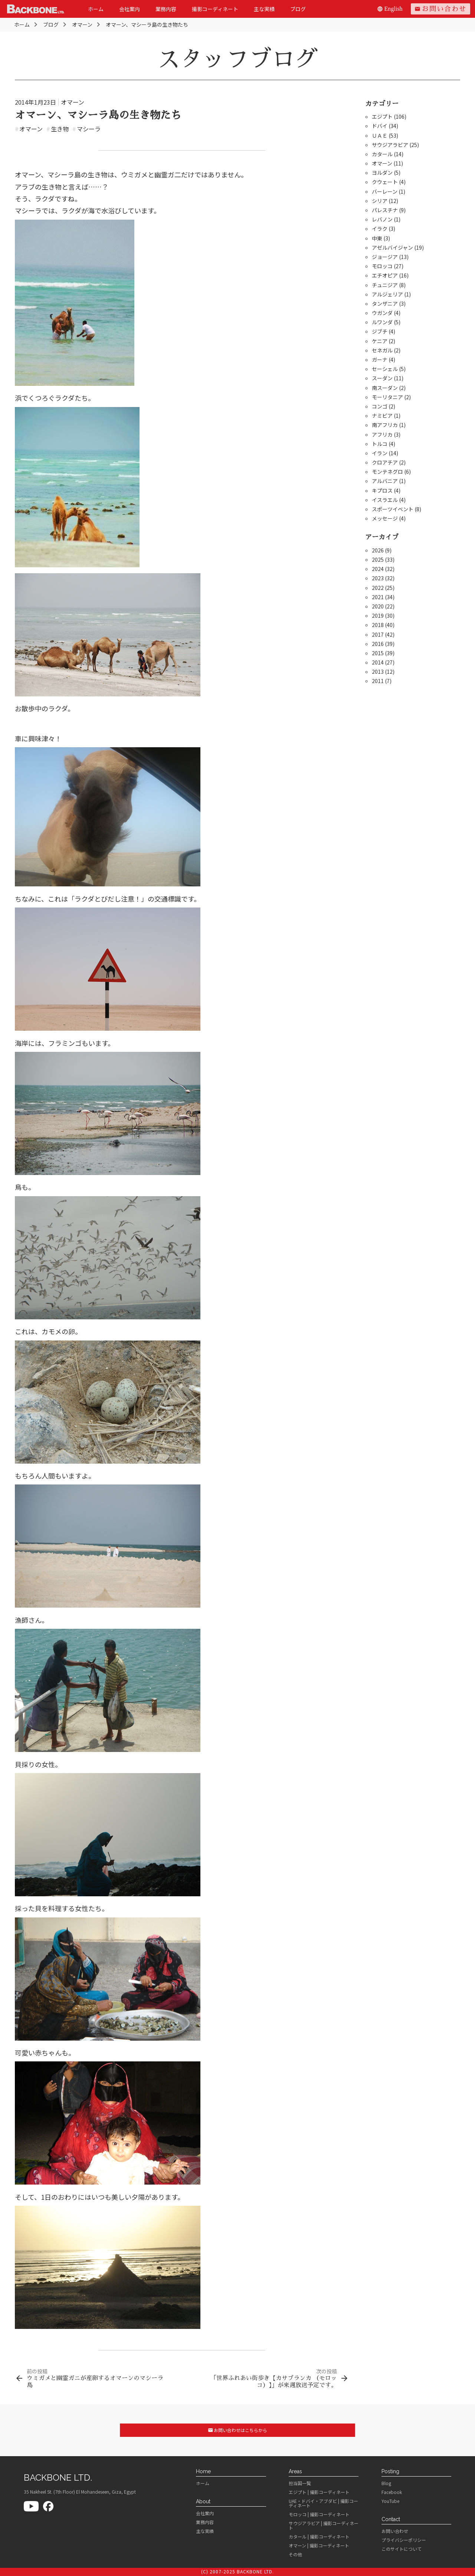 This screenshot has width=475, height=2576. What do you see at coordinates (385, 481) in the screenshot?
I see `アルバニア` at bounding box center [385, 481].